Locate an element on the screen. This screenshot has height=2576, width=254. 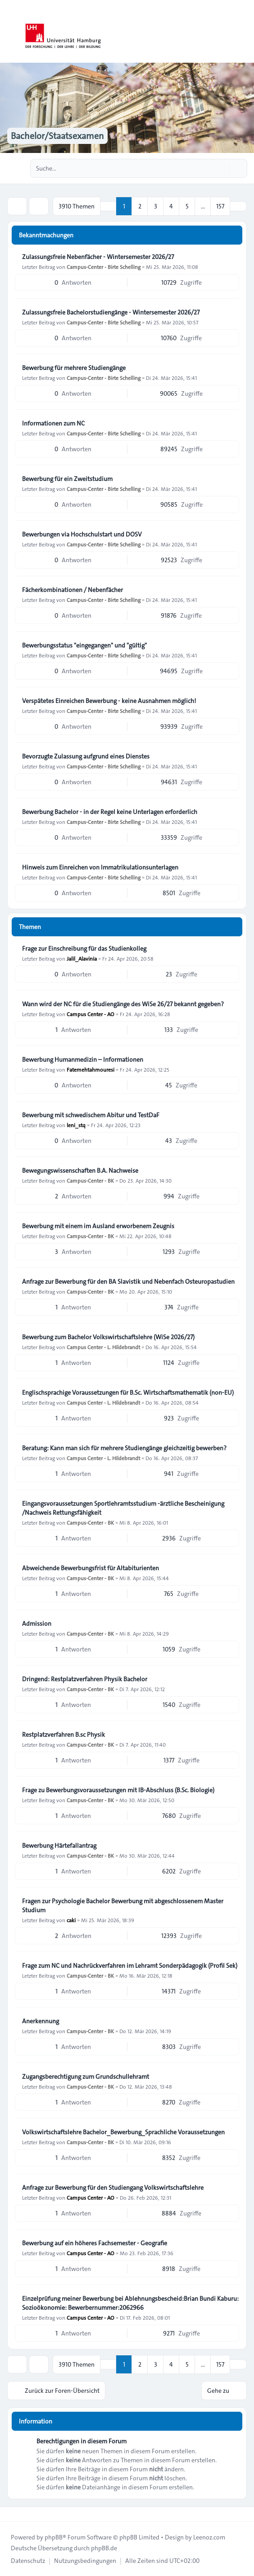
Bewerbung Härtefallantrag is located at coordinates (59, 1845).